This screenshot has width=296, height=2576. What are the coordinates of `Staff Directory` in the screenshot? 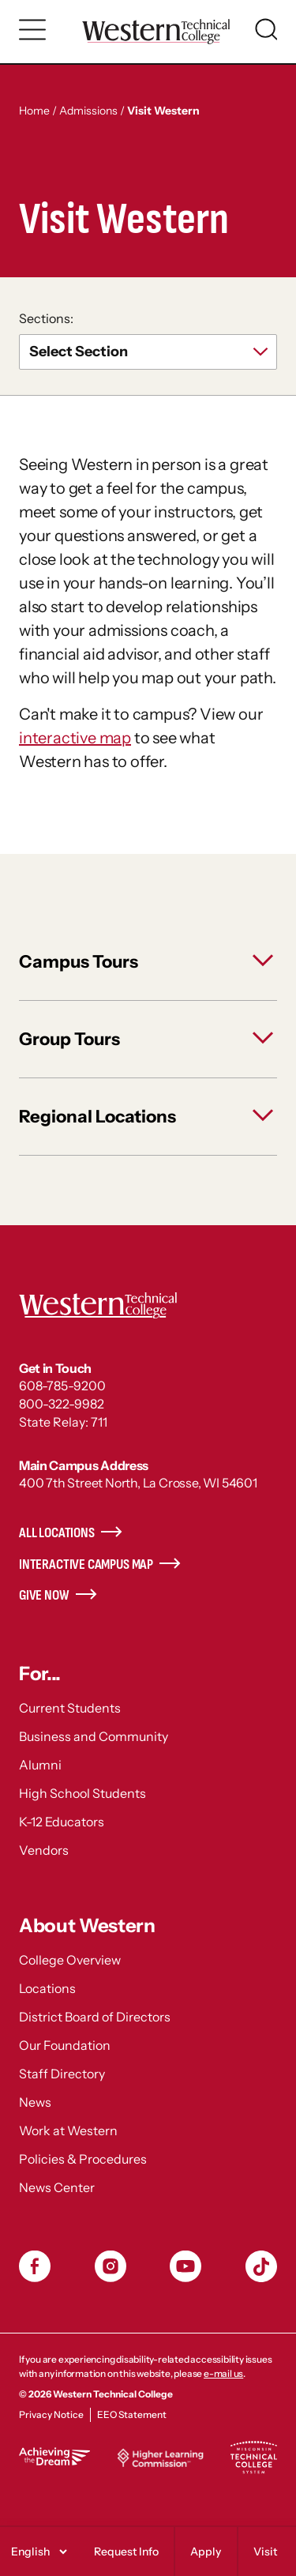 It's located at (62, 2073).